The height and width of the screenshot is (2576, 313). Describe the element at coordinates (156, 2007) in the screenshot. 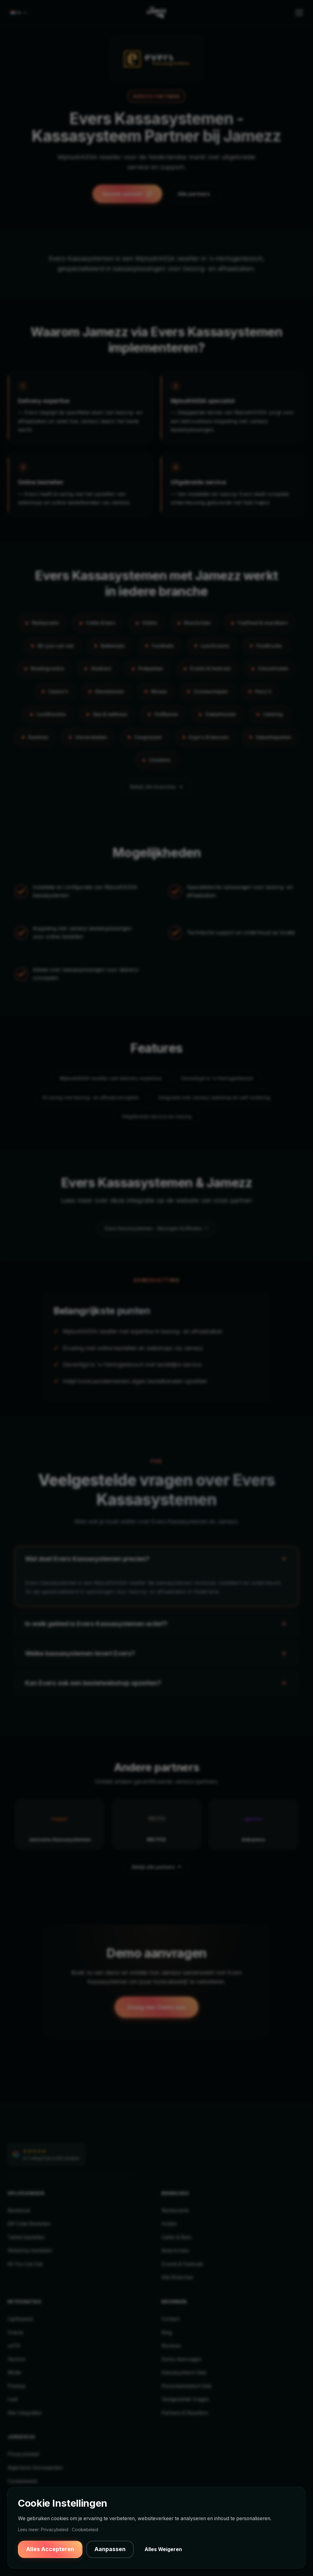

I see `Vraag een Demo aan` at that location.